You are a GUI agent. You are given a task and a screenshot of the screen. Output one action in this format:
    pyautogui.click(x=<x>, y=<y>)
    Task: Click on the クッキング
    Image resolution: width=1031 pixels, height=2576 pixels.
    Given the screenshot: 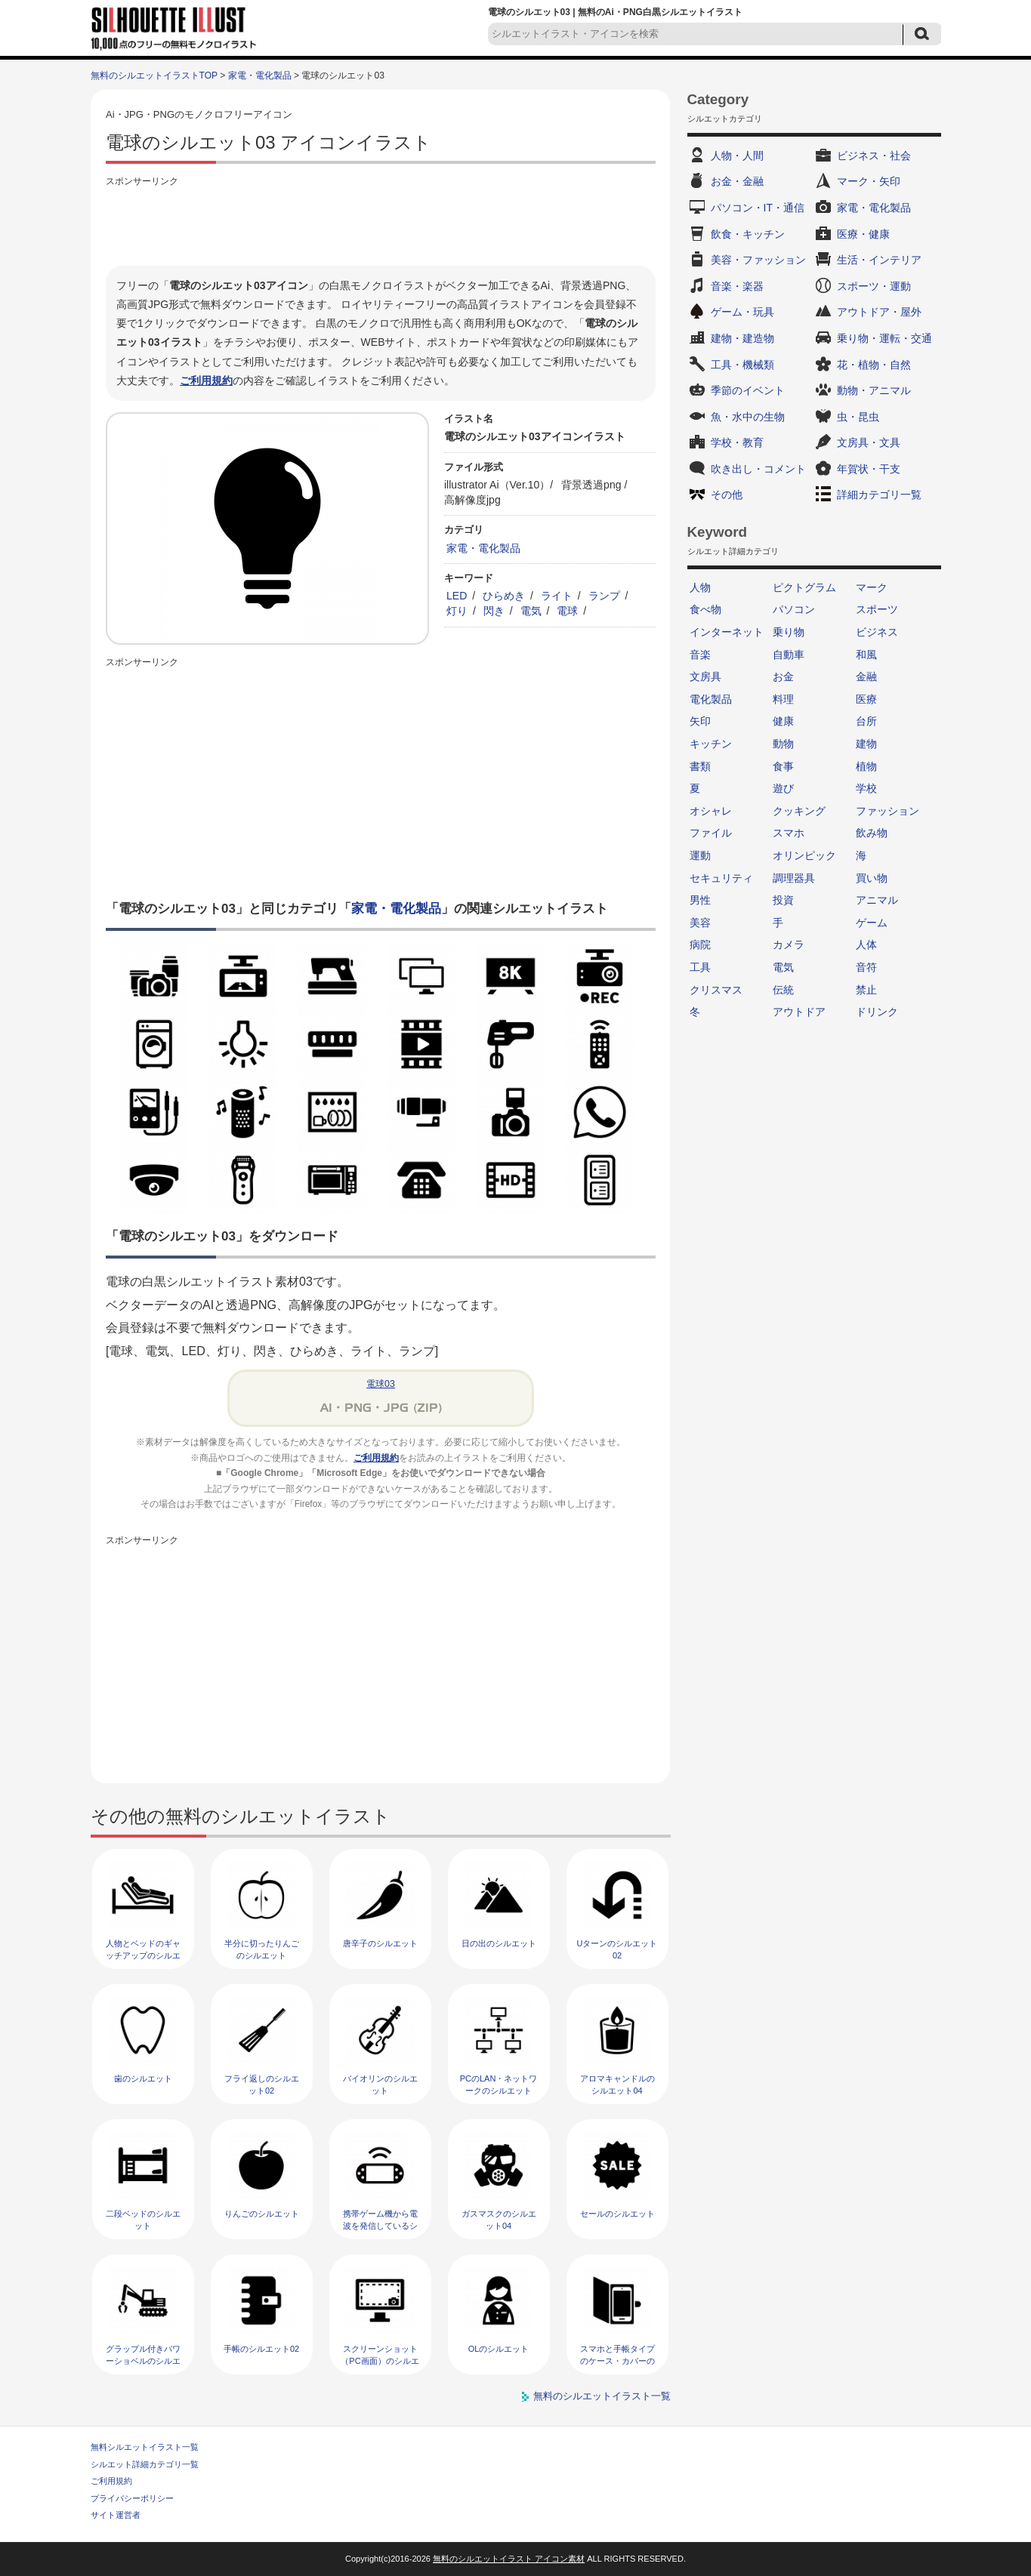 What is the action you would take?
    pyautogui.click(x=799, y=811)
    